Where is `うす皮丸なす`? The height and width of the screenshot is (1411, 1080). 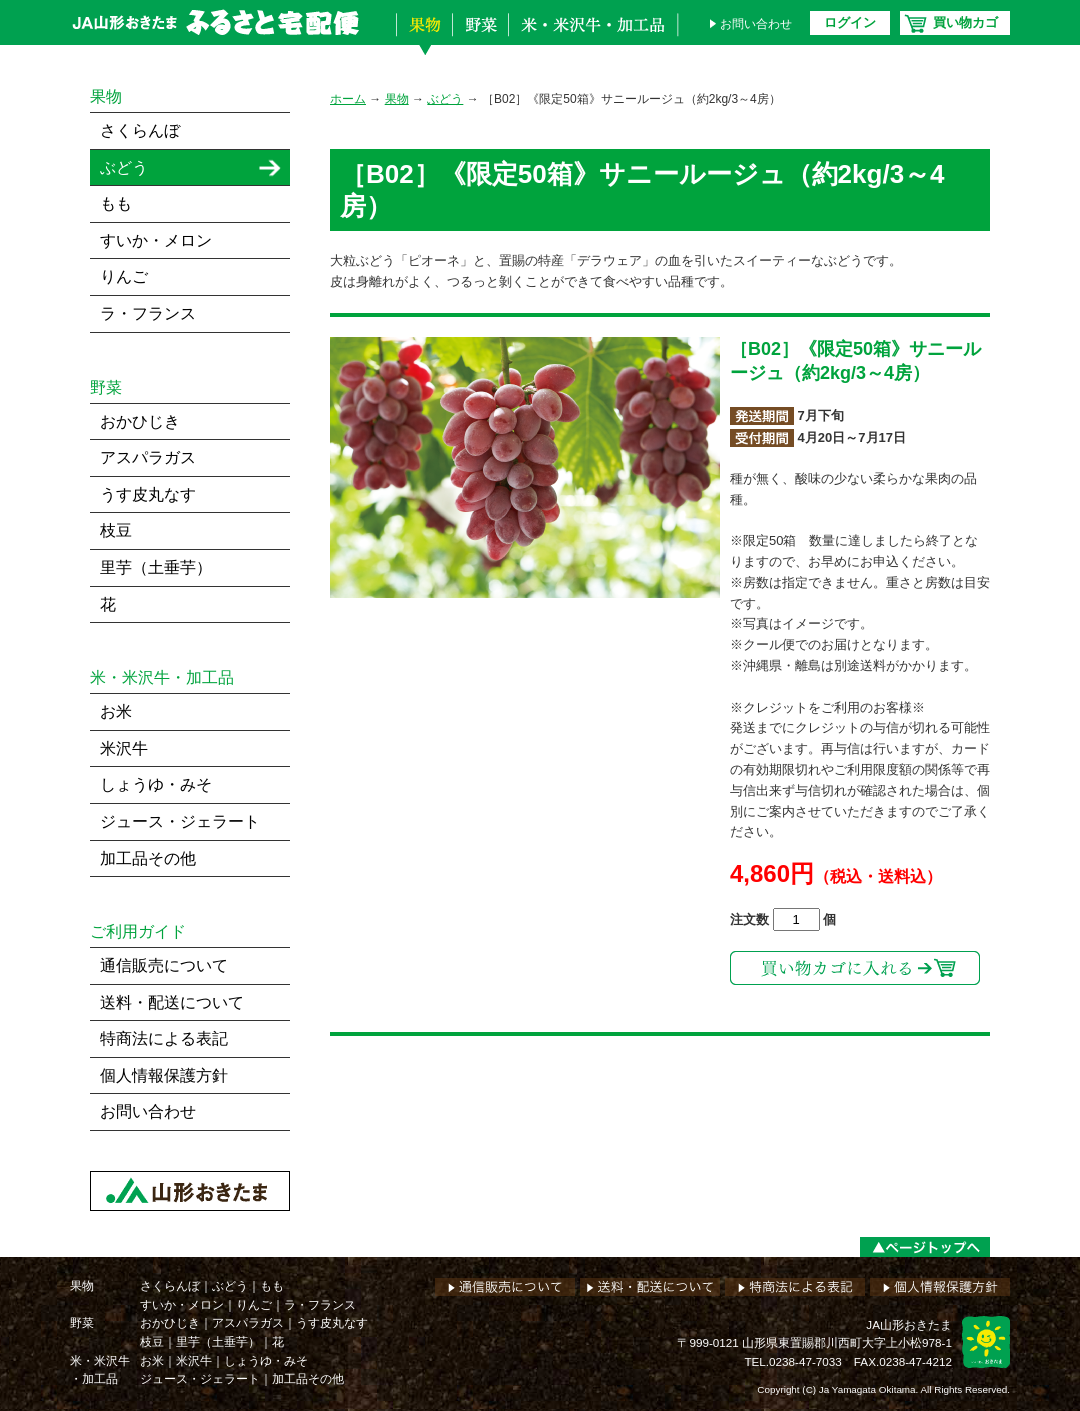 うす皮丸なす is located at coordinates (148, 494).